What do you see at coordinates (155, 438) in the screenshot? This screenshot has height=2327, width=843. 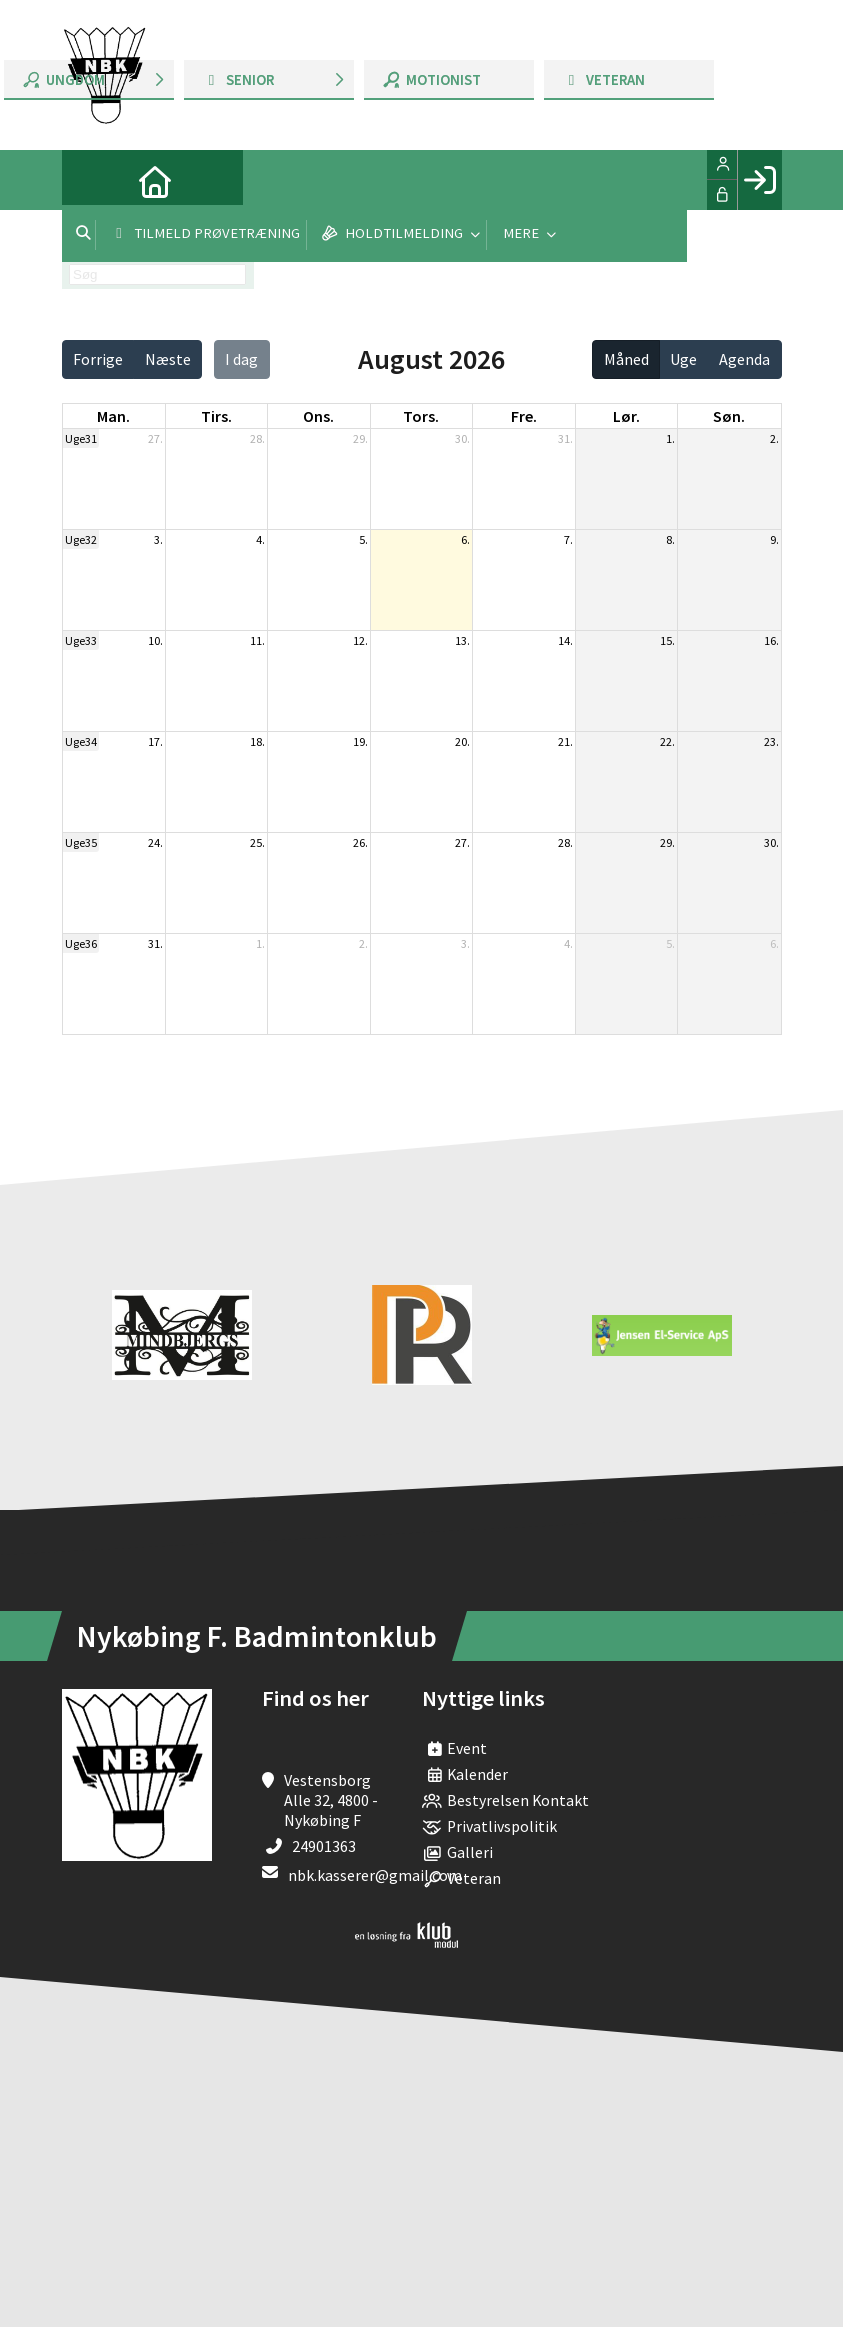 I see `27.` at bounding box center [155, 438].